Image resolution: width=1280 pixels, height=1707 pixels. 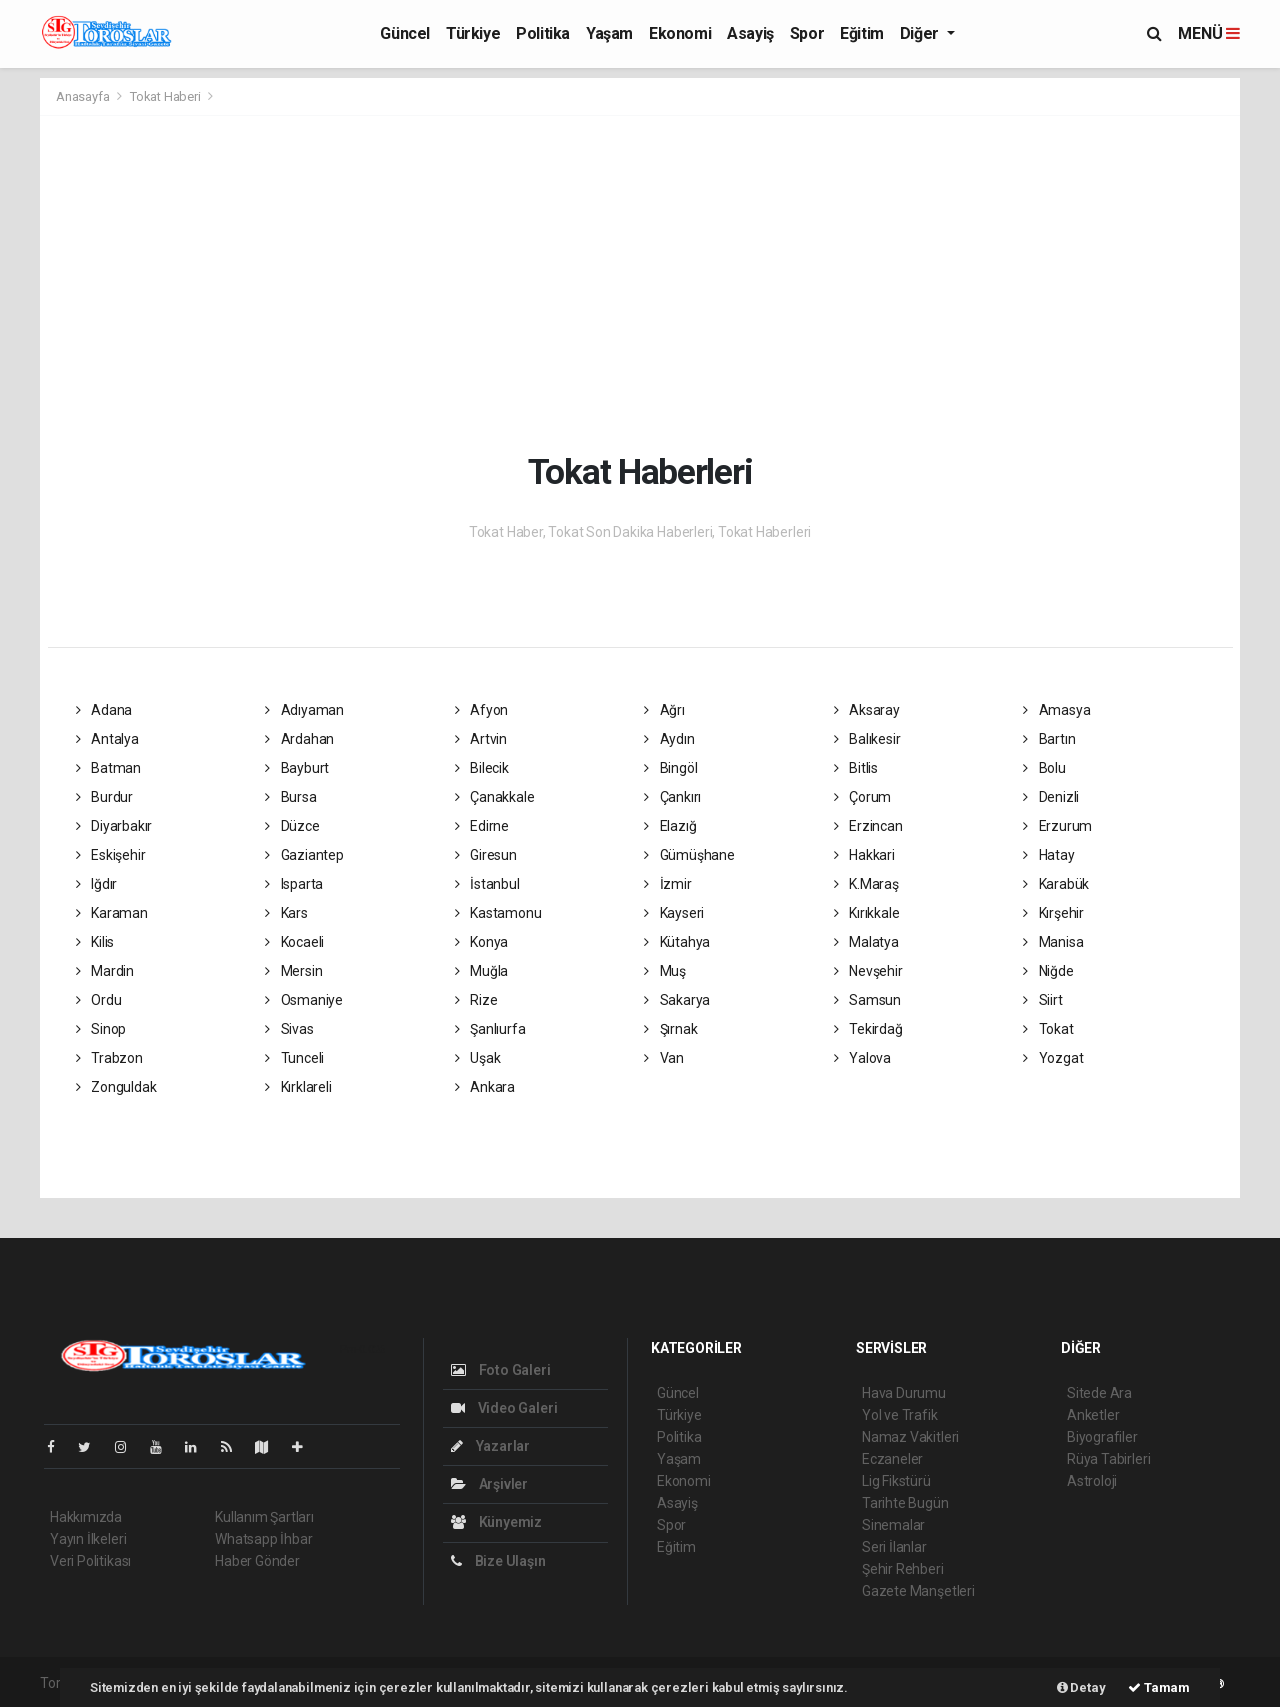 I want to click on Şırnak, so click(x=670, y=1029).